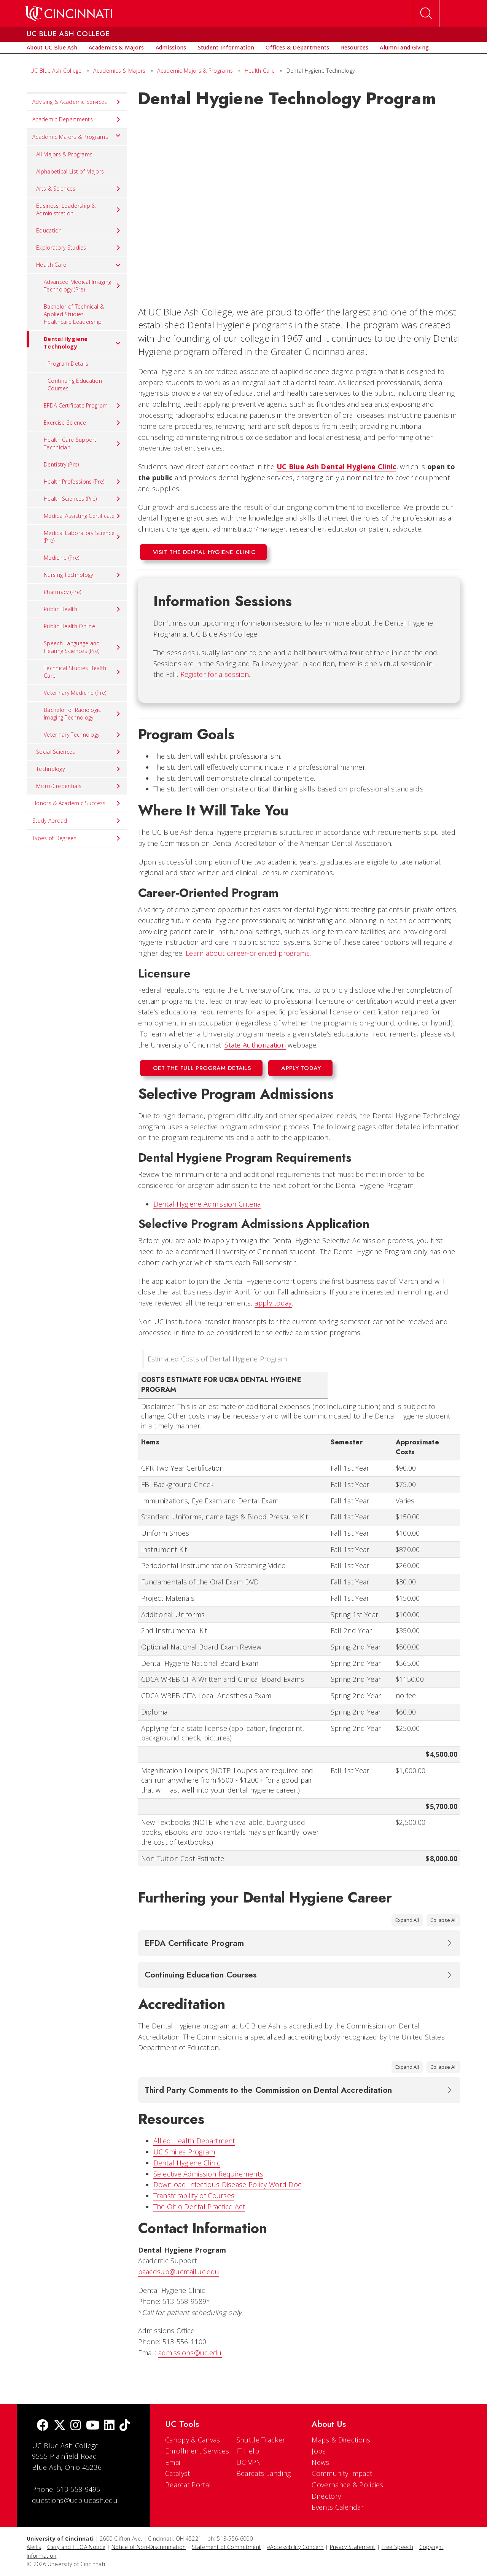 The height and width of the screenshot is (2576, 487). Describe the element at coordinates (255, 1044) in the screenshot. I see `State Authorization` at that location.